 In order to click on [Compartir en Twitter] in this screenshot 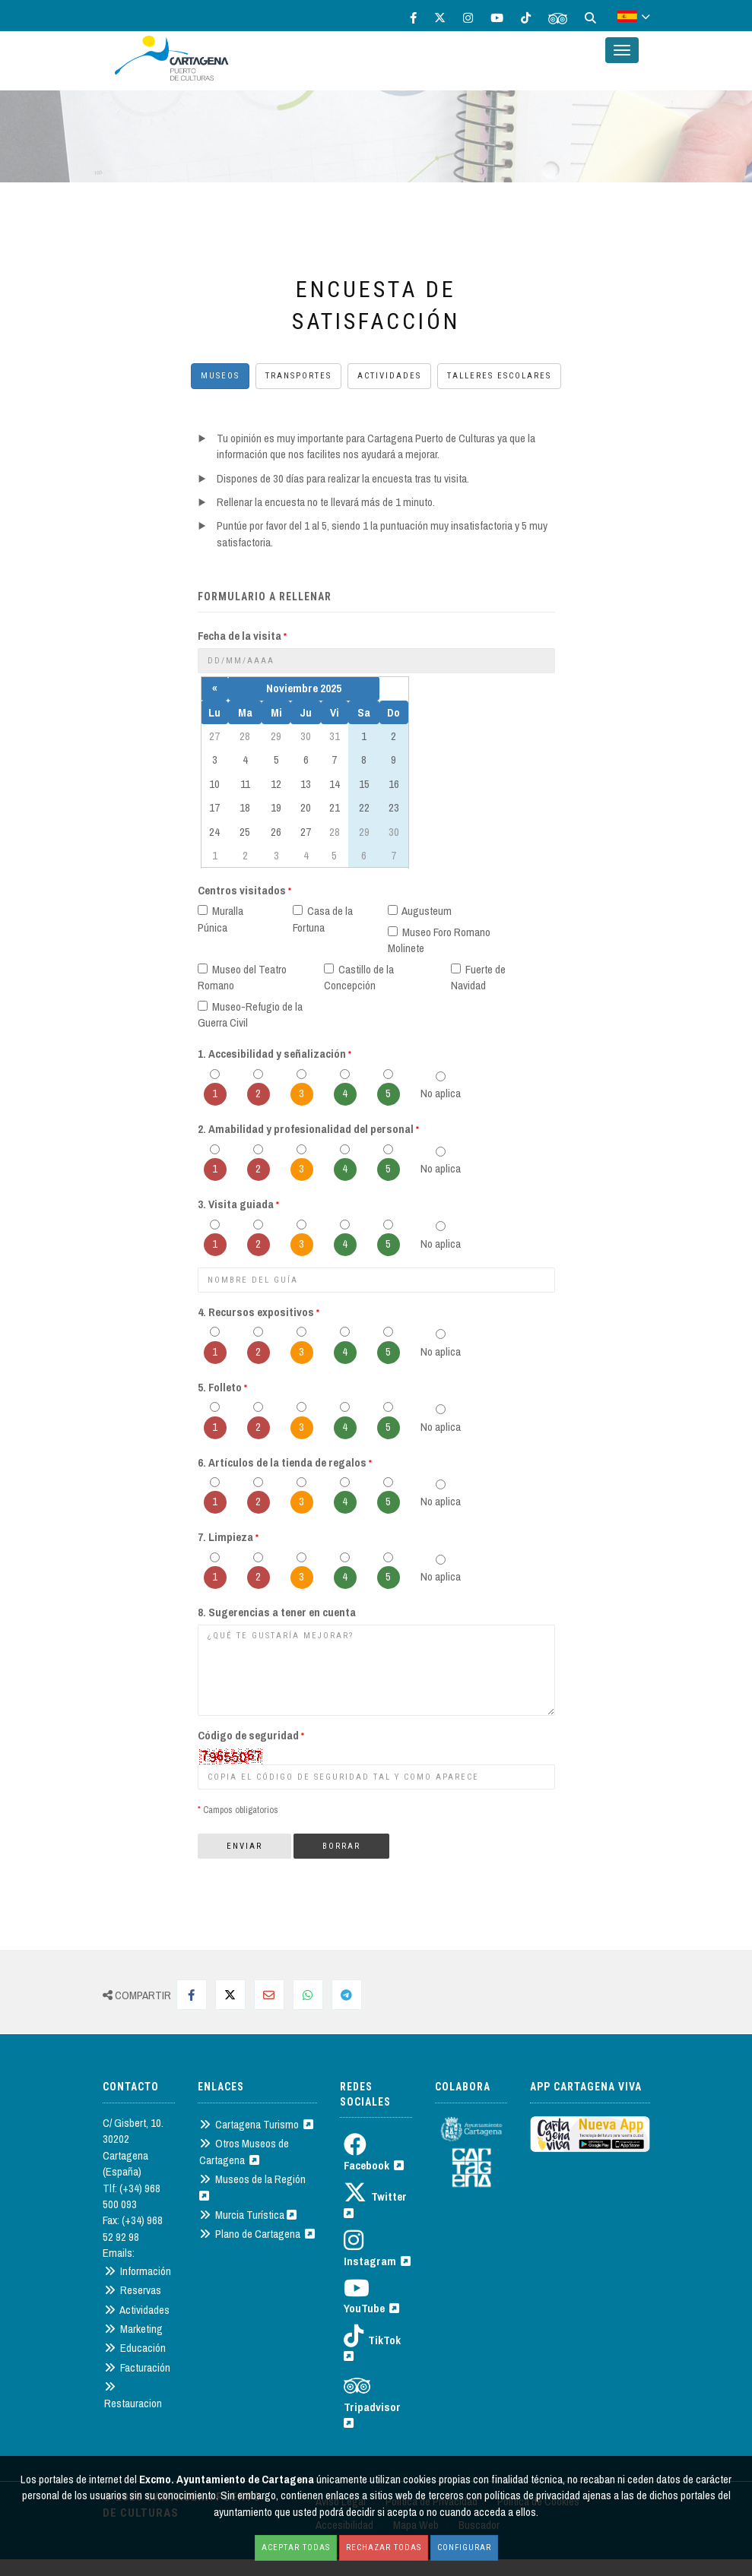, I will do `click(230, 1994)`.